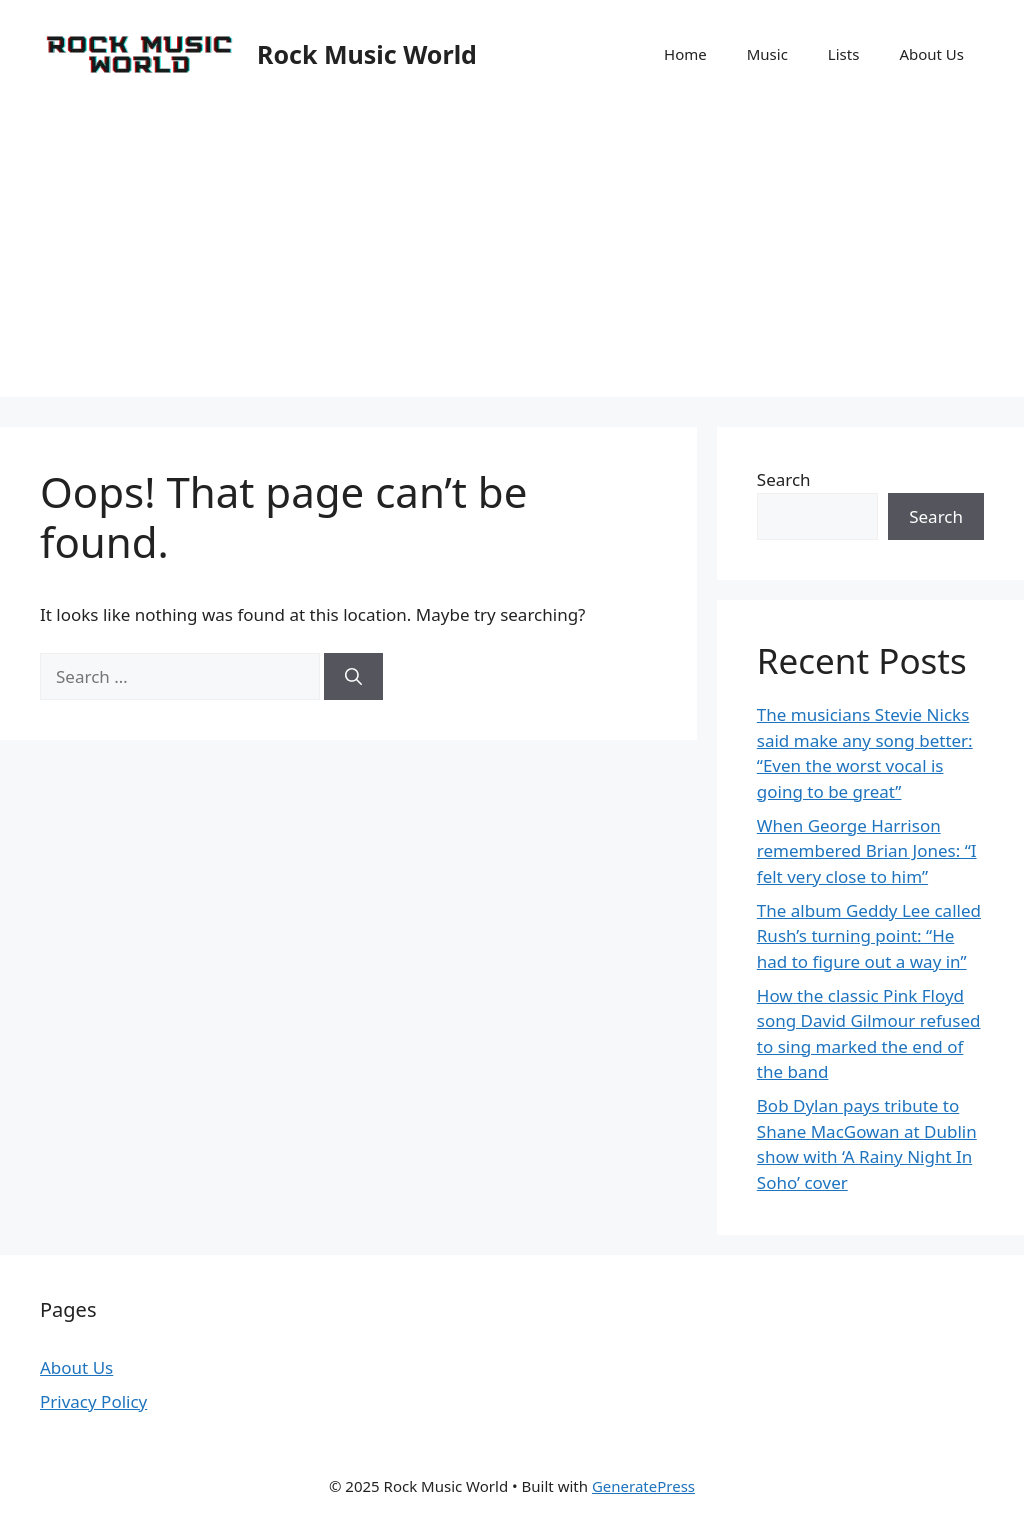 This screenshot has height=1517, width=1024. Describe the element at coordinates (844, 54) in the screenshot. I see `Lists` at that location.